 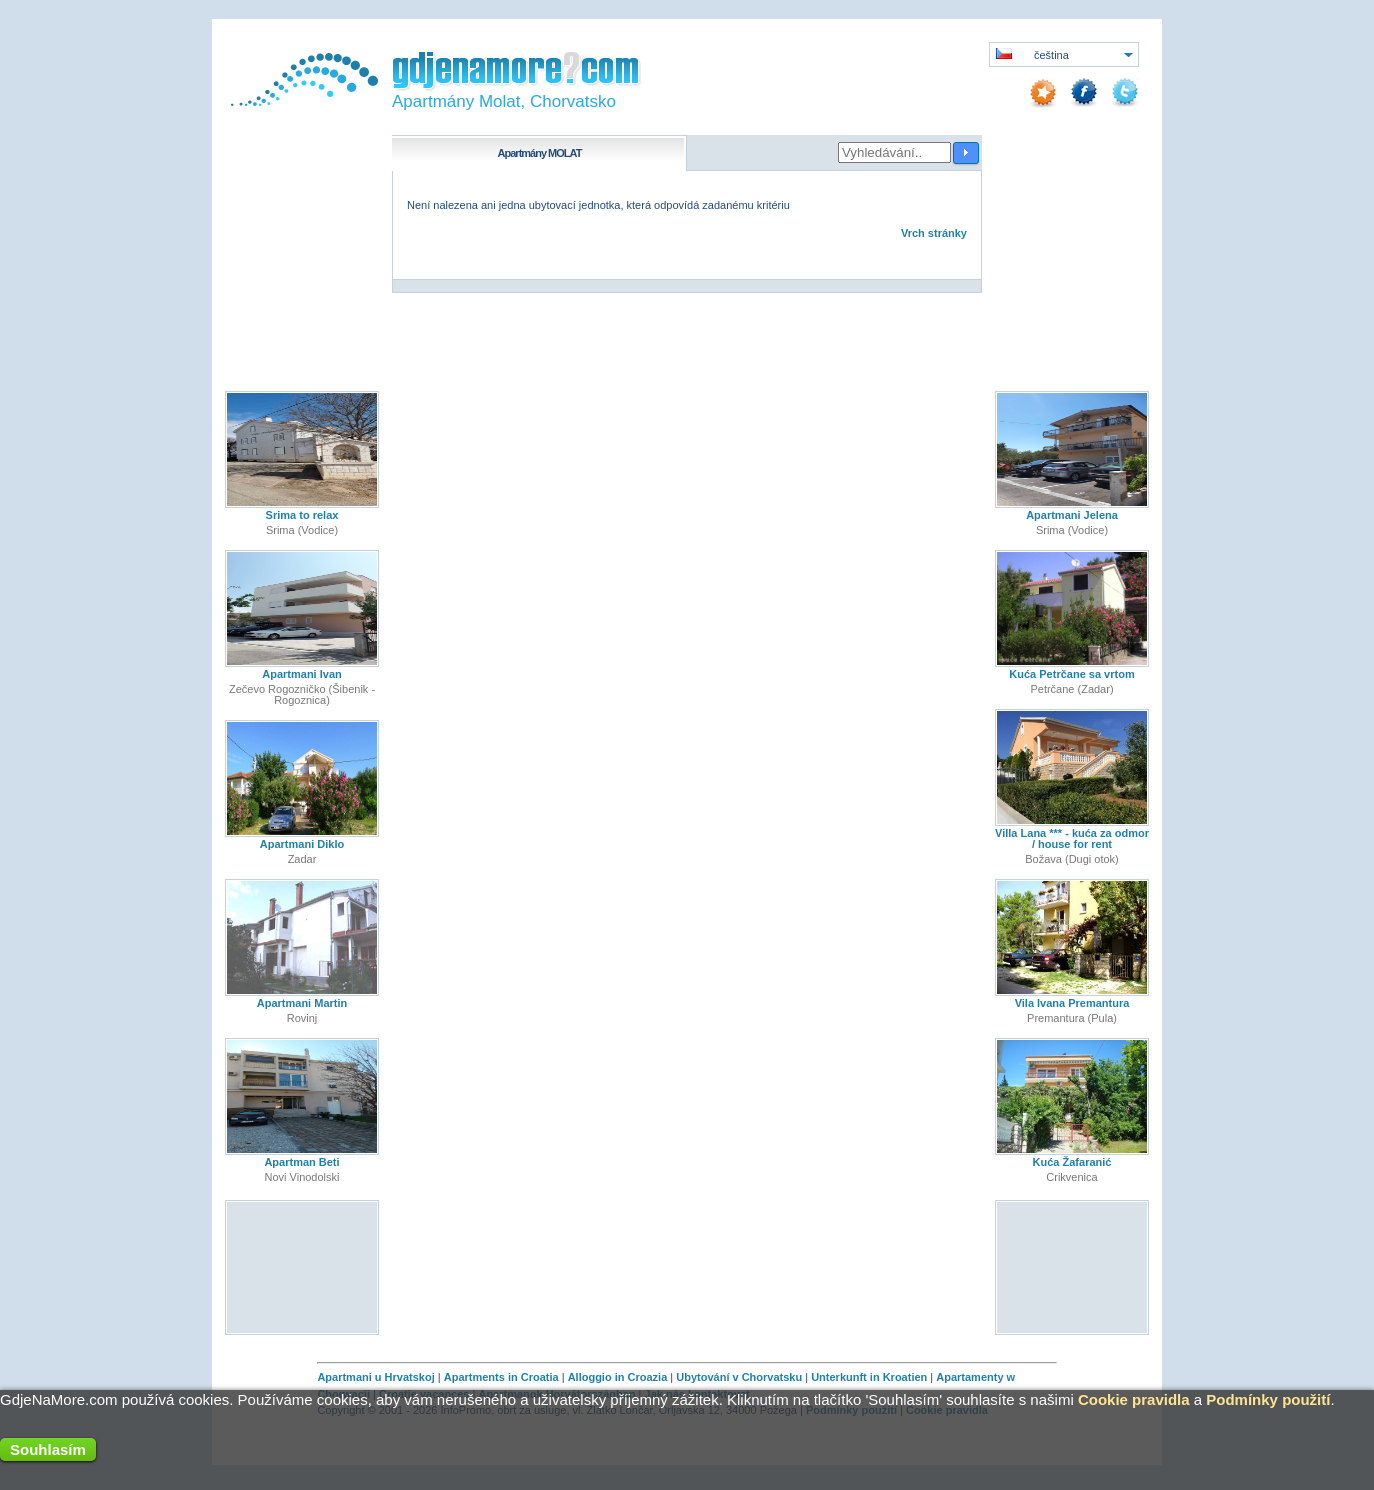 I want to click on Apartmani u Hrvatskoj, so click(x=375, y=1377).